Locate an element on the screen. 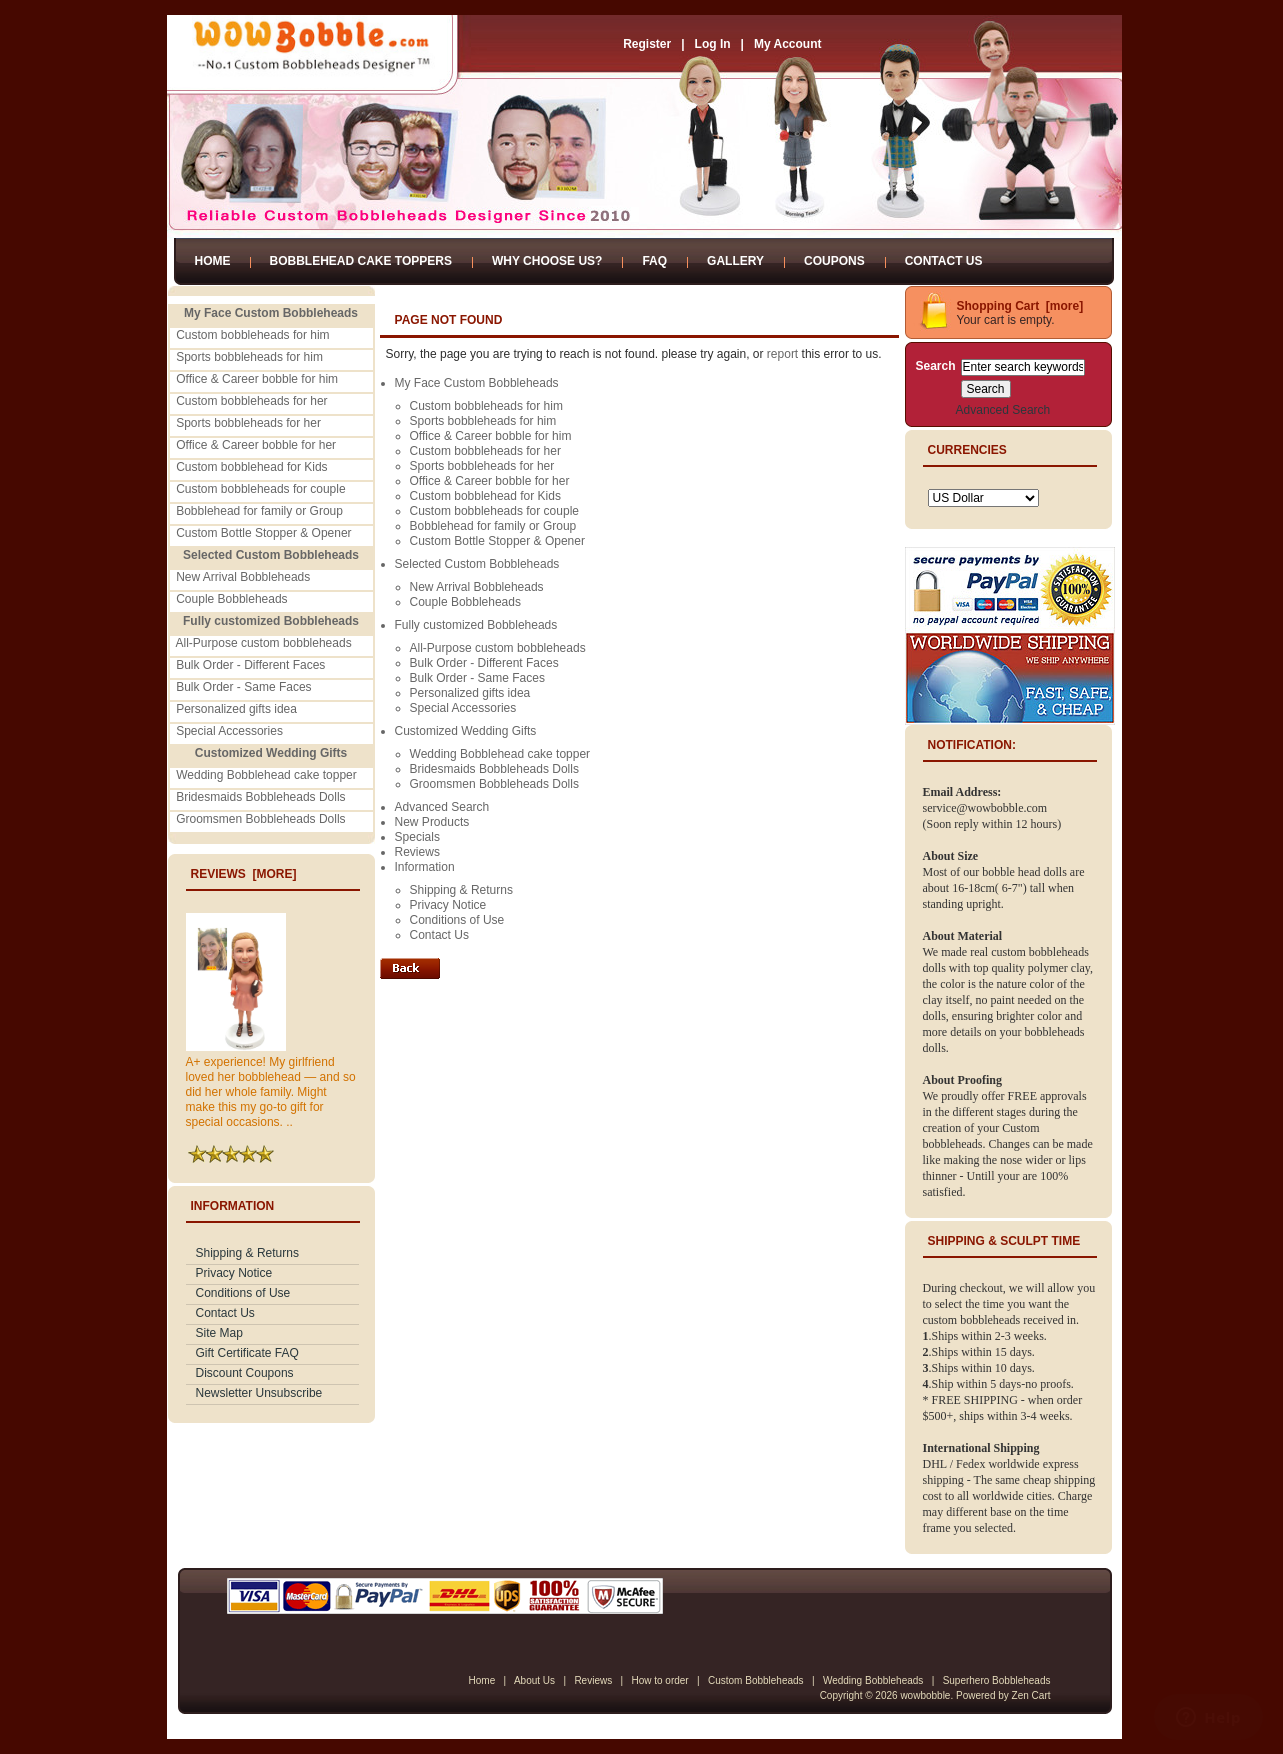 This screenshot has width=1283, height=1754. FAQ is located at coordinates (654, 261).